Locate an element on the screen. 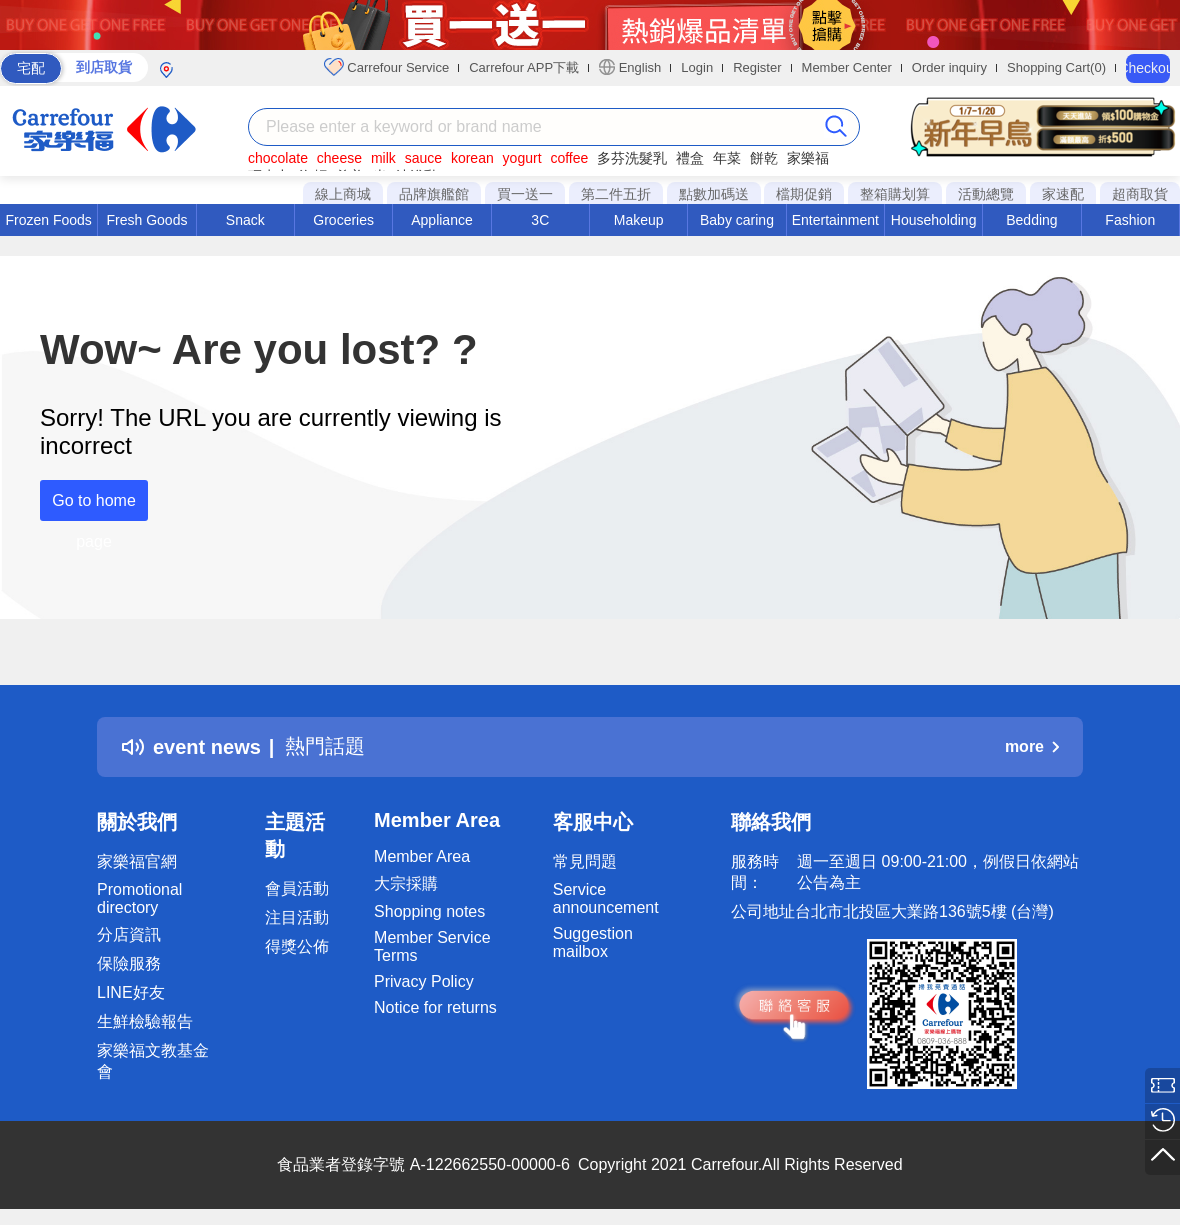 The height and width of the screenshot is (1225, 1180). cheese is located at coordinates (339, 158).